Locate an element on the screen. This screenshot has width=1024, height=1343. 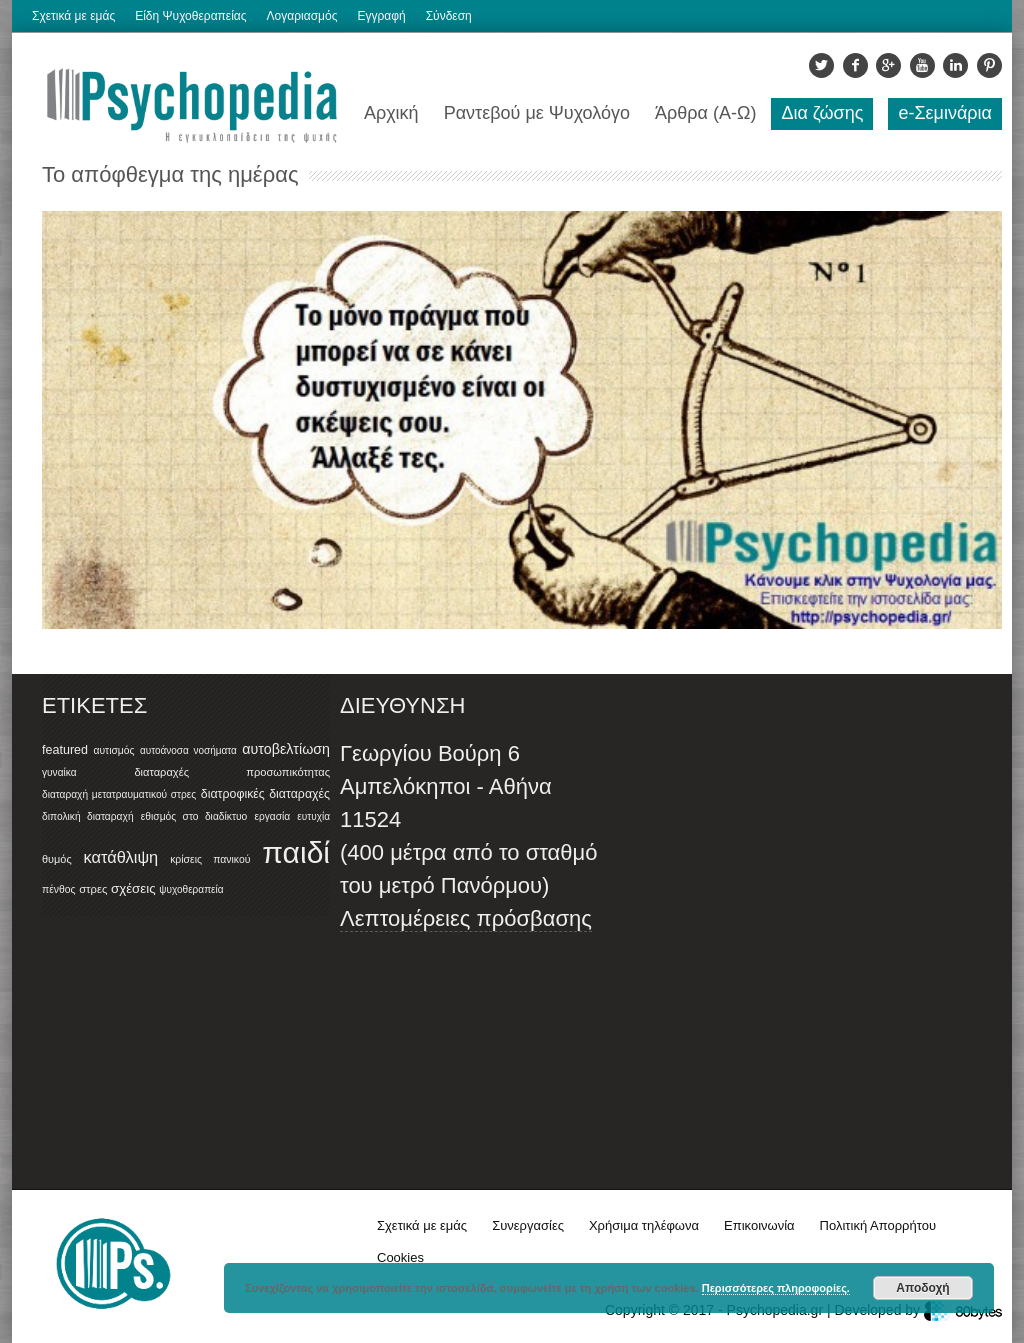
Πολιτική Απορρήτου is located at coordinates (878, 1225).